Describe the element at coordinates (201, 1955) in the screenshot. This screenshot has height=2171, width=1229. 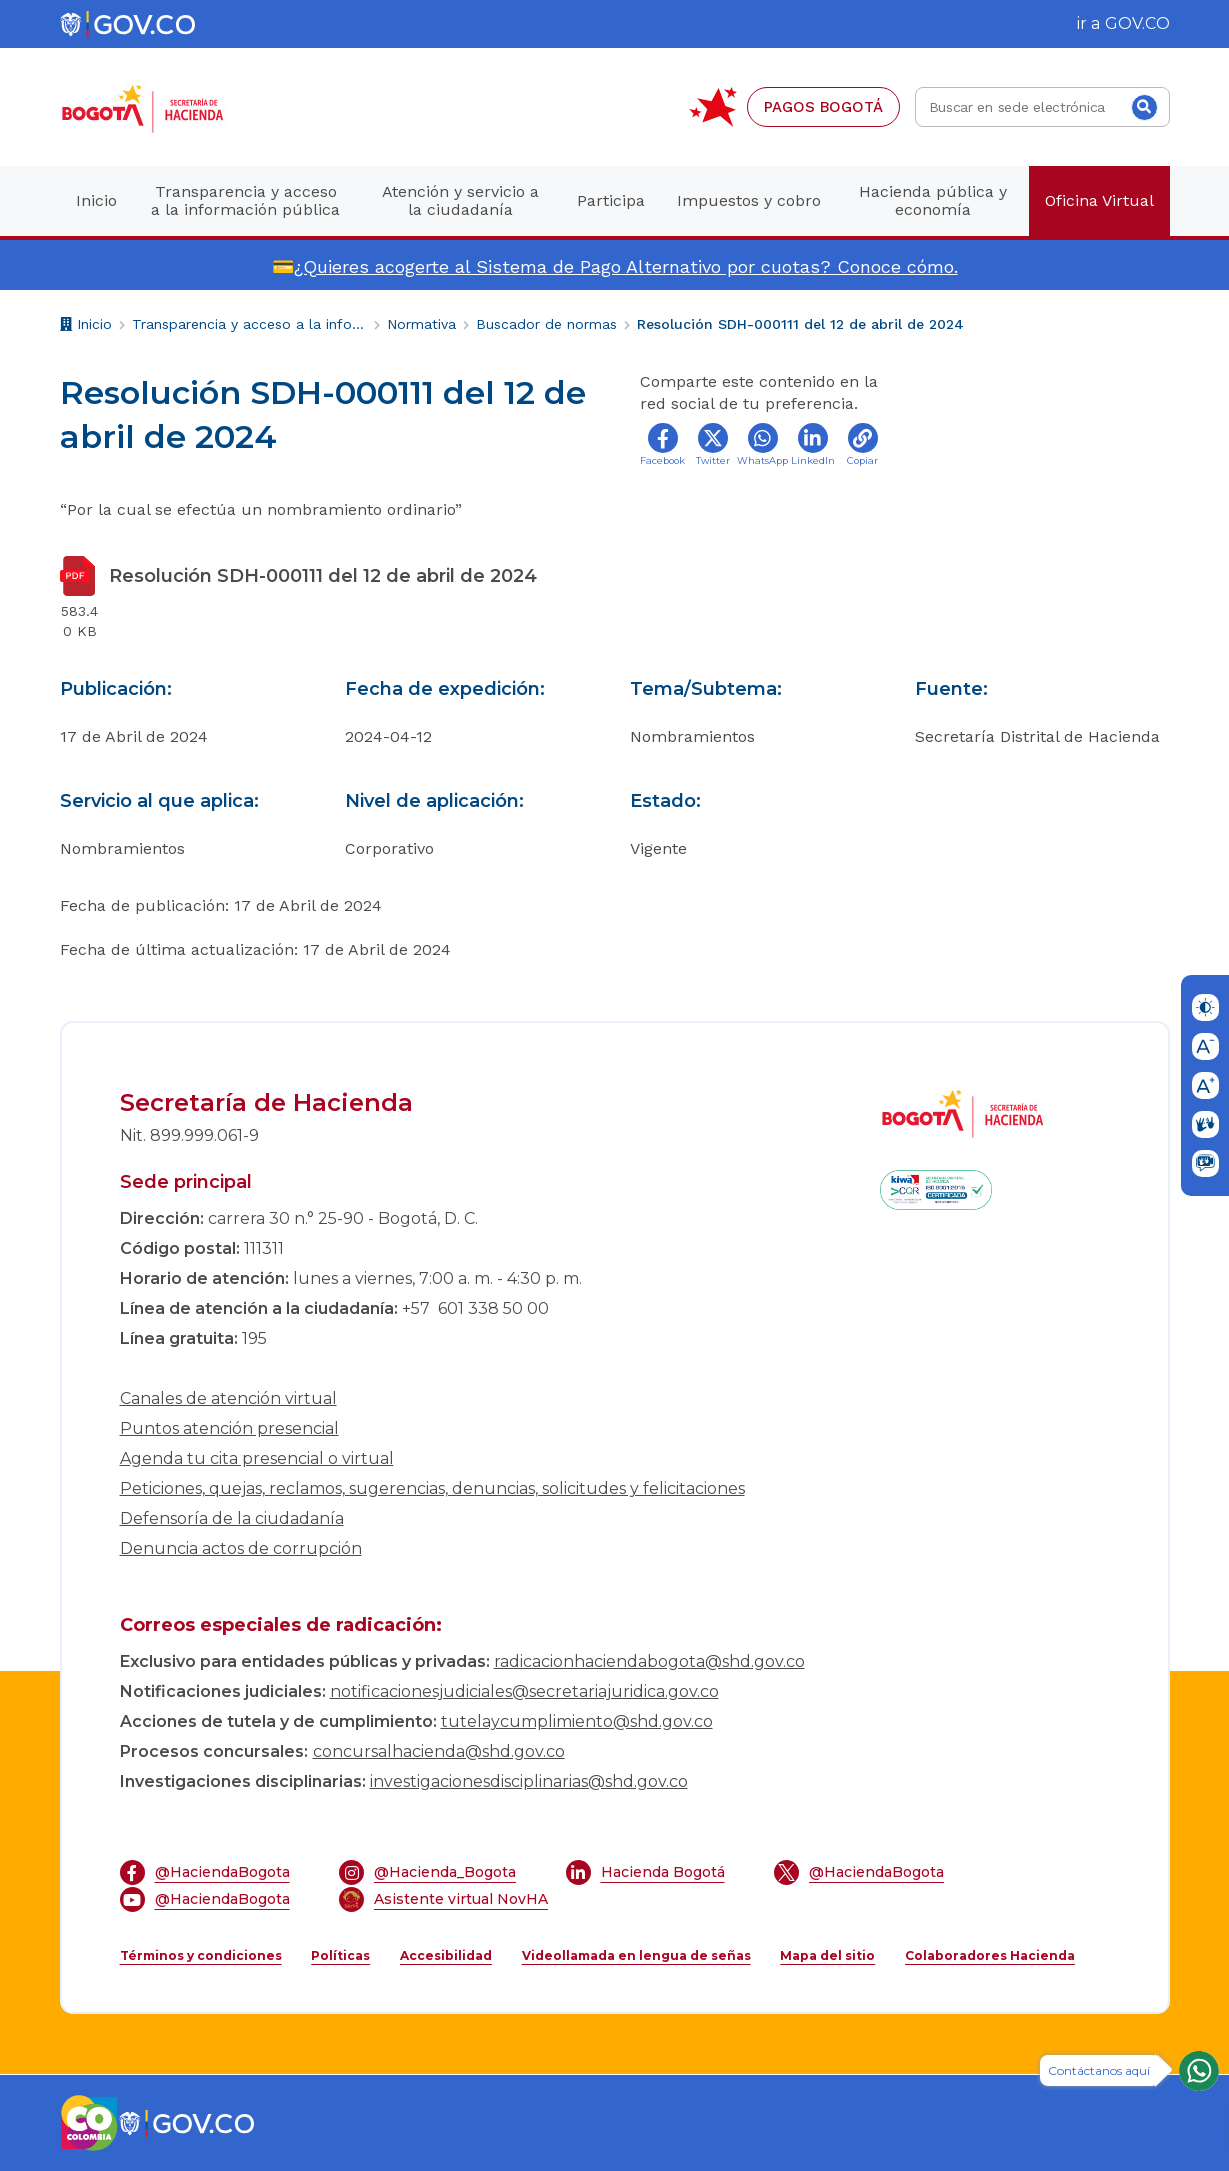
I see `Términos y condiciones` at that location.